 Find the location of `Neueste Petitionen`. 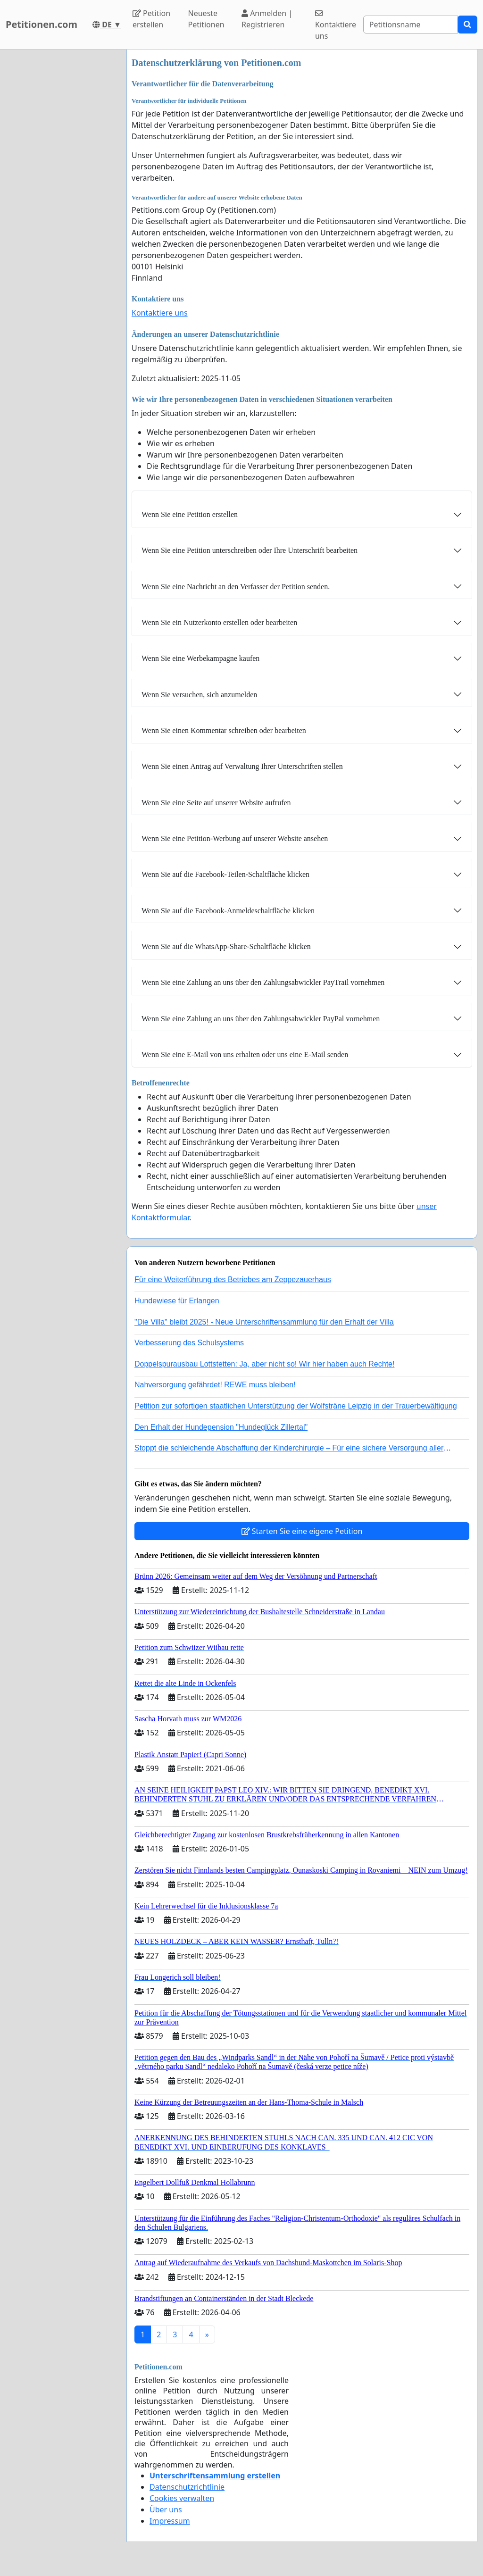

Neueste Petitionen is located at coordinates (206, 19).